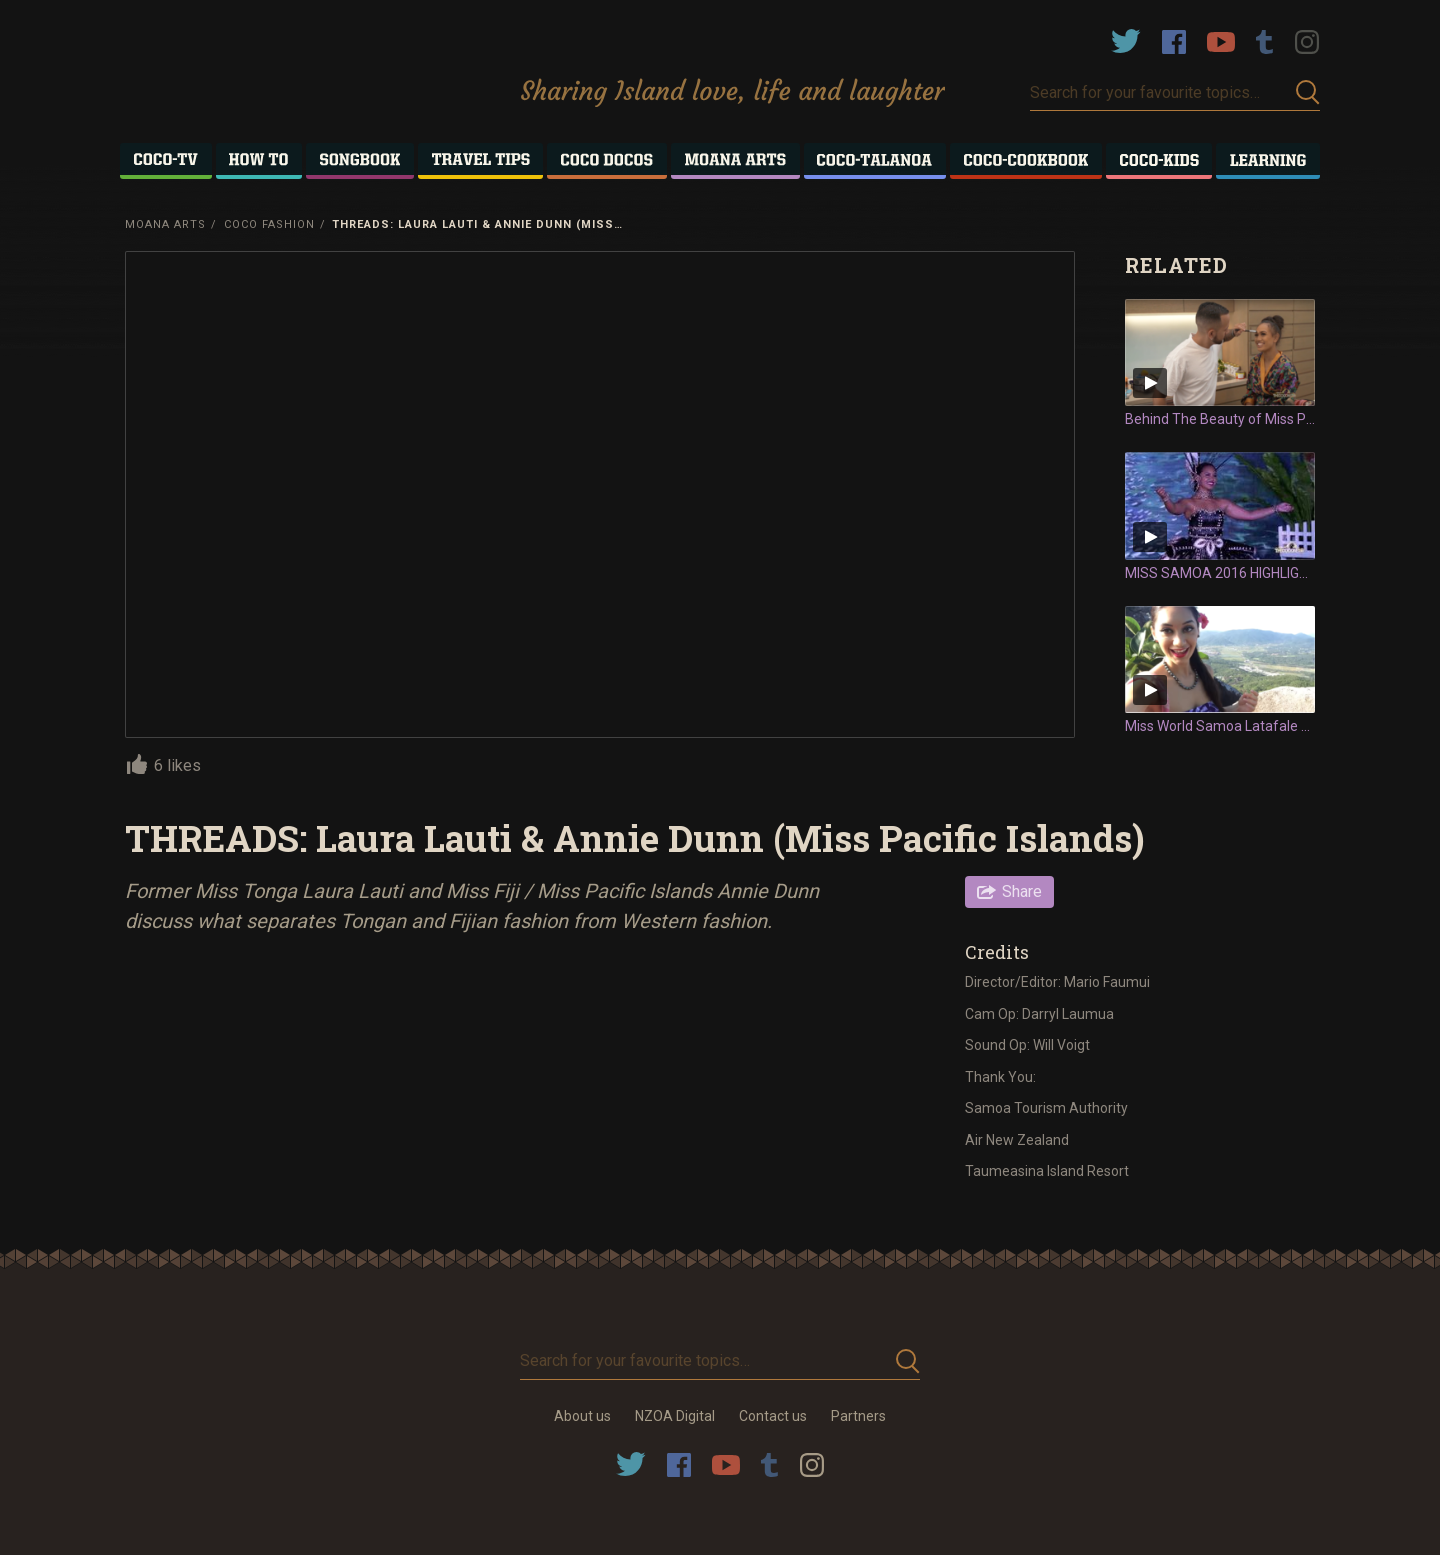 This screenshot has width=1440, height=1555. I want to click on Submit, so click(1308, 92).